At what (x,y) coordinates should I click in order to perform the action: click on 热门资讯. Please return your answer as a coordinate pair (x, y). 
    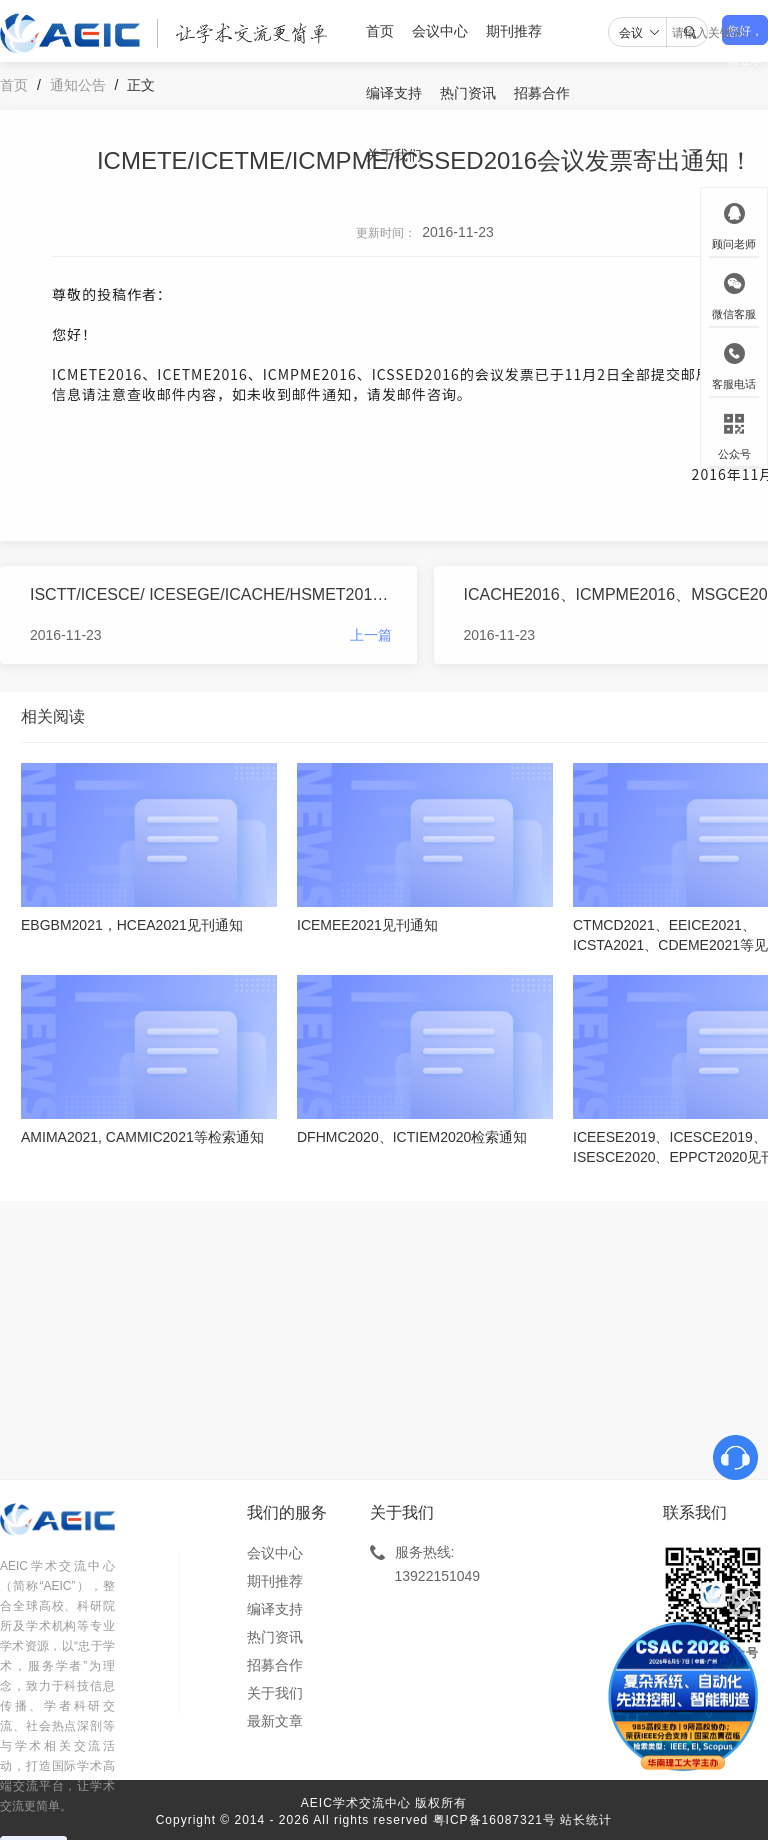
    Looking at the image, I should click on (468, 93).